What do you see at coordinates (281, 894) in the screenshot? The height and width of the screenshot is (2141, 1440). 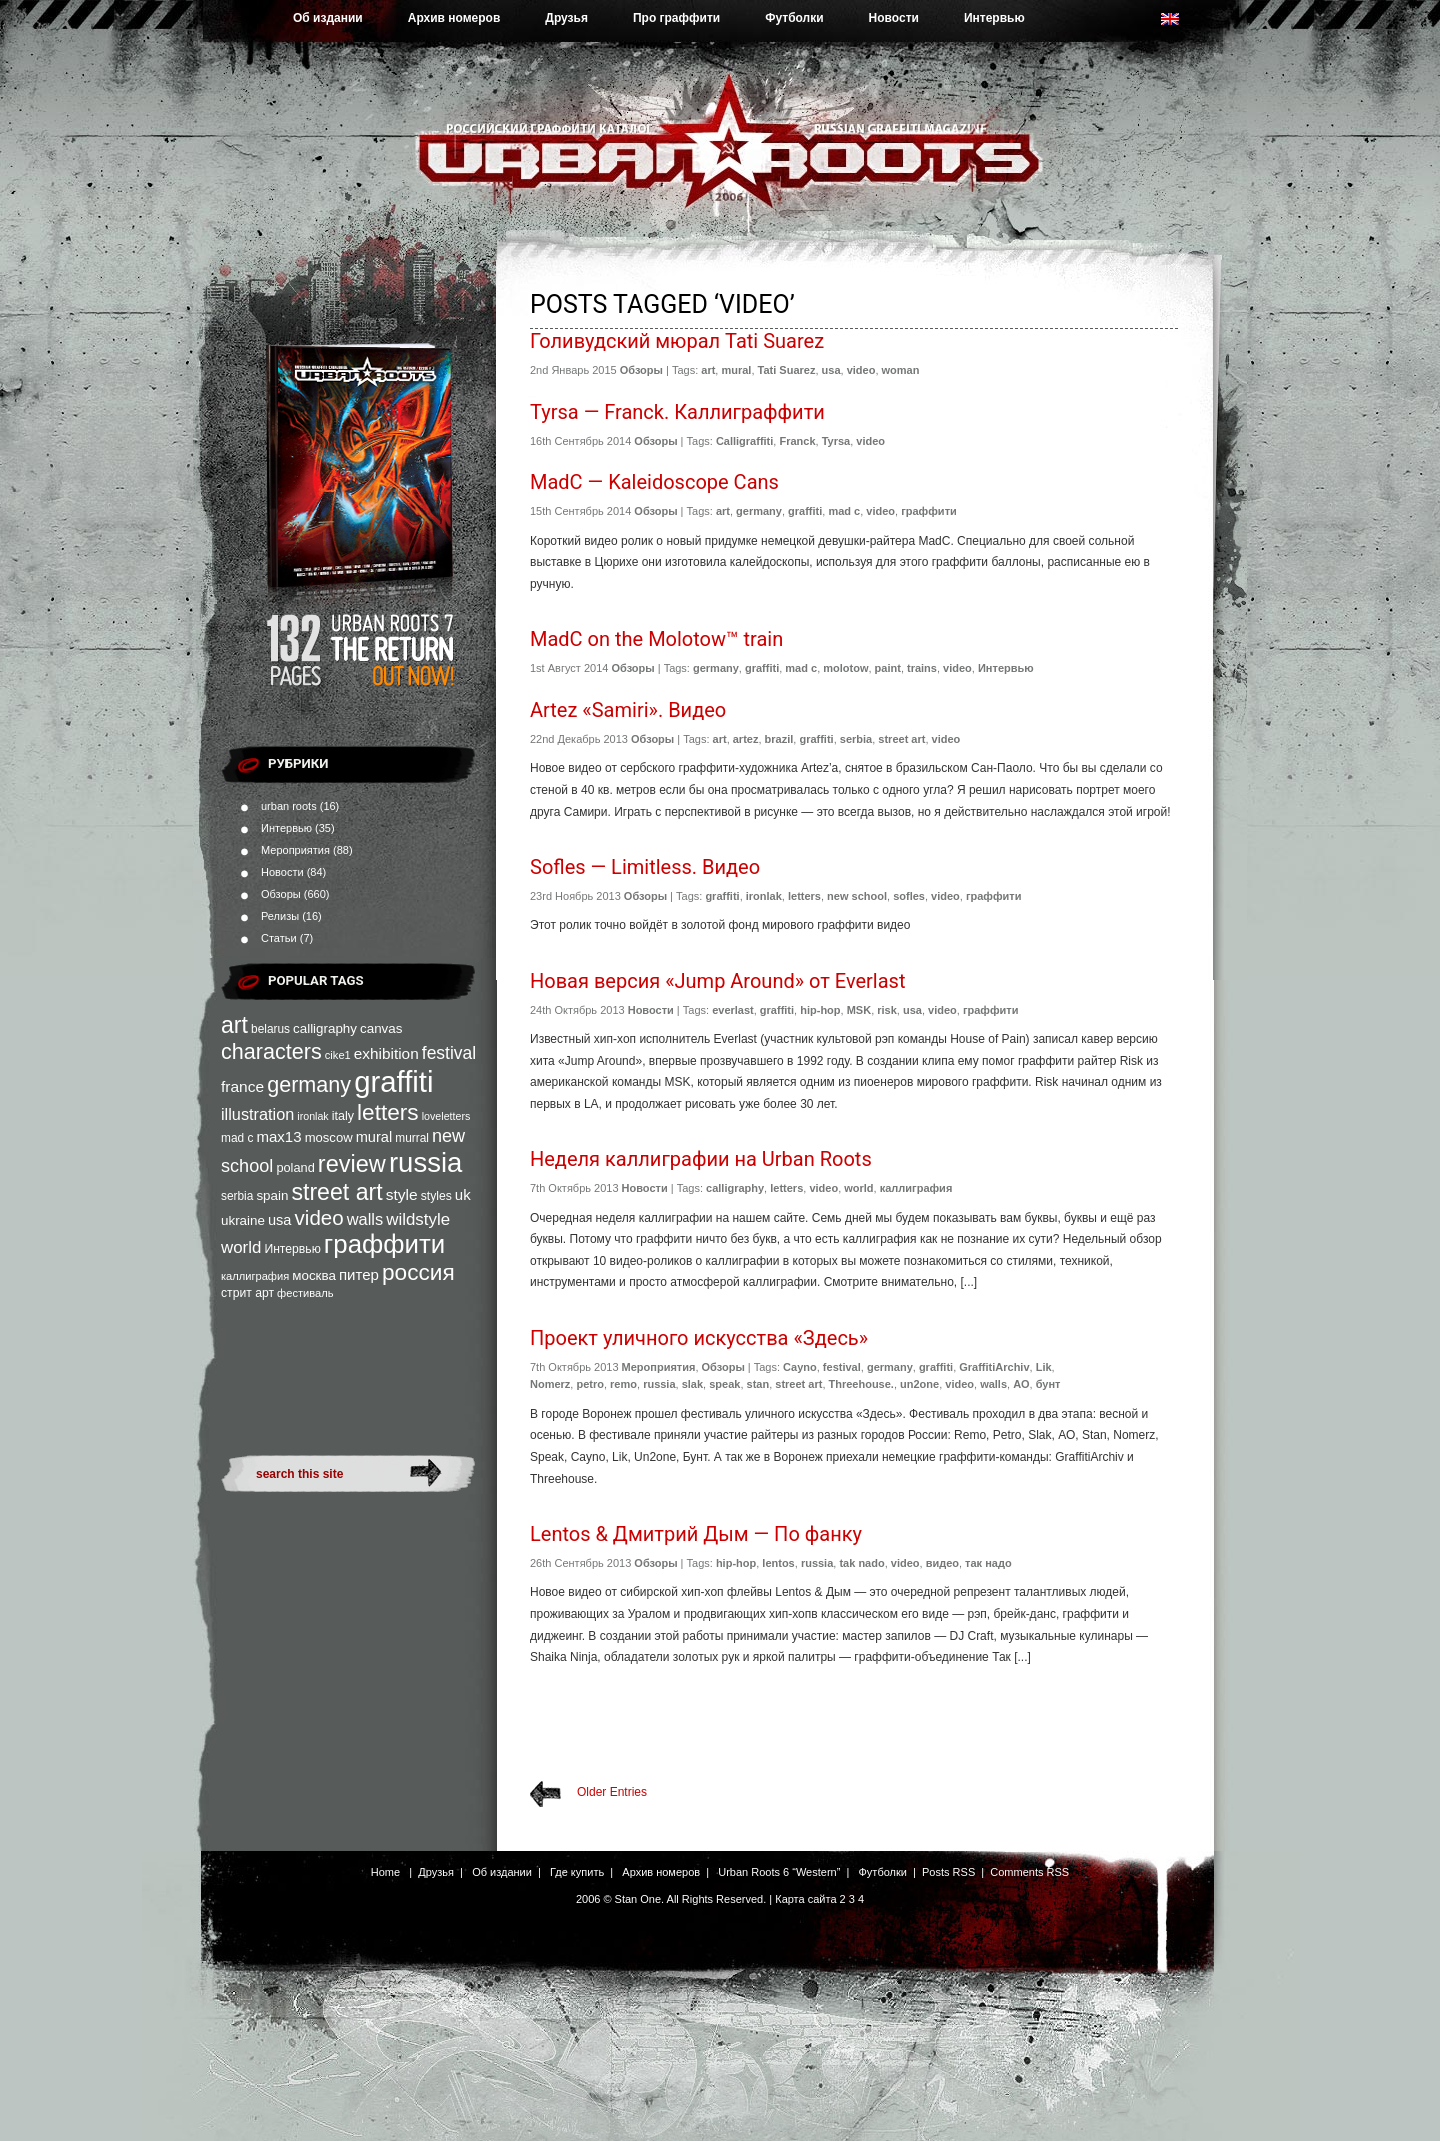 I see `Обзоры` at bounding box center [281, 894].